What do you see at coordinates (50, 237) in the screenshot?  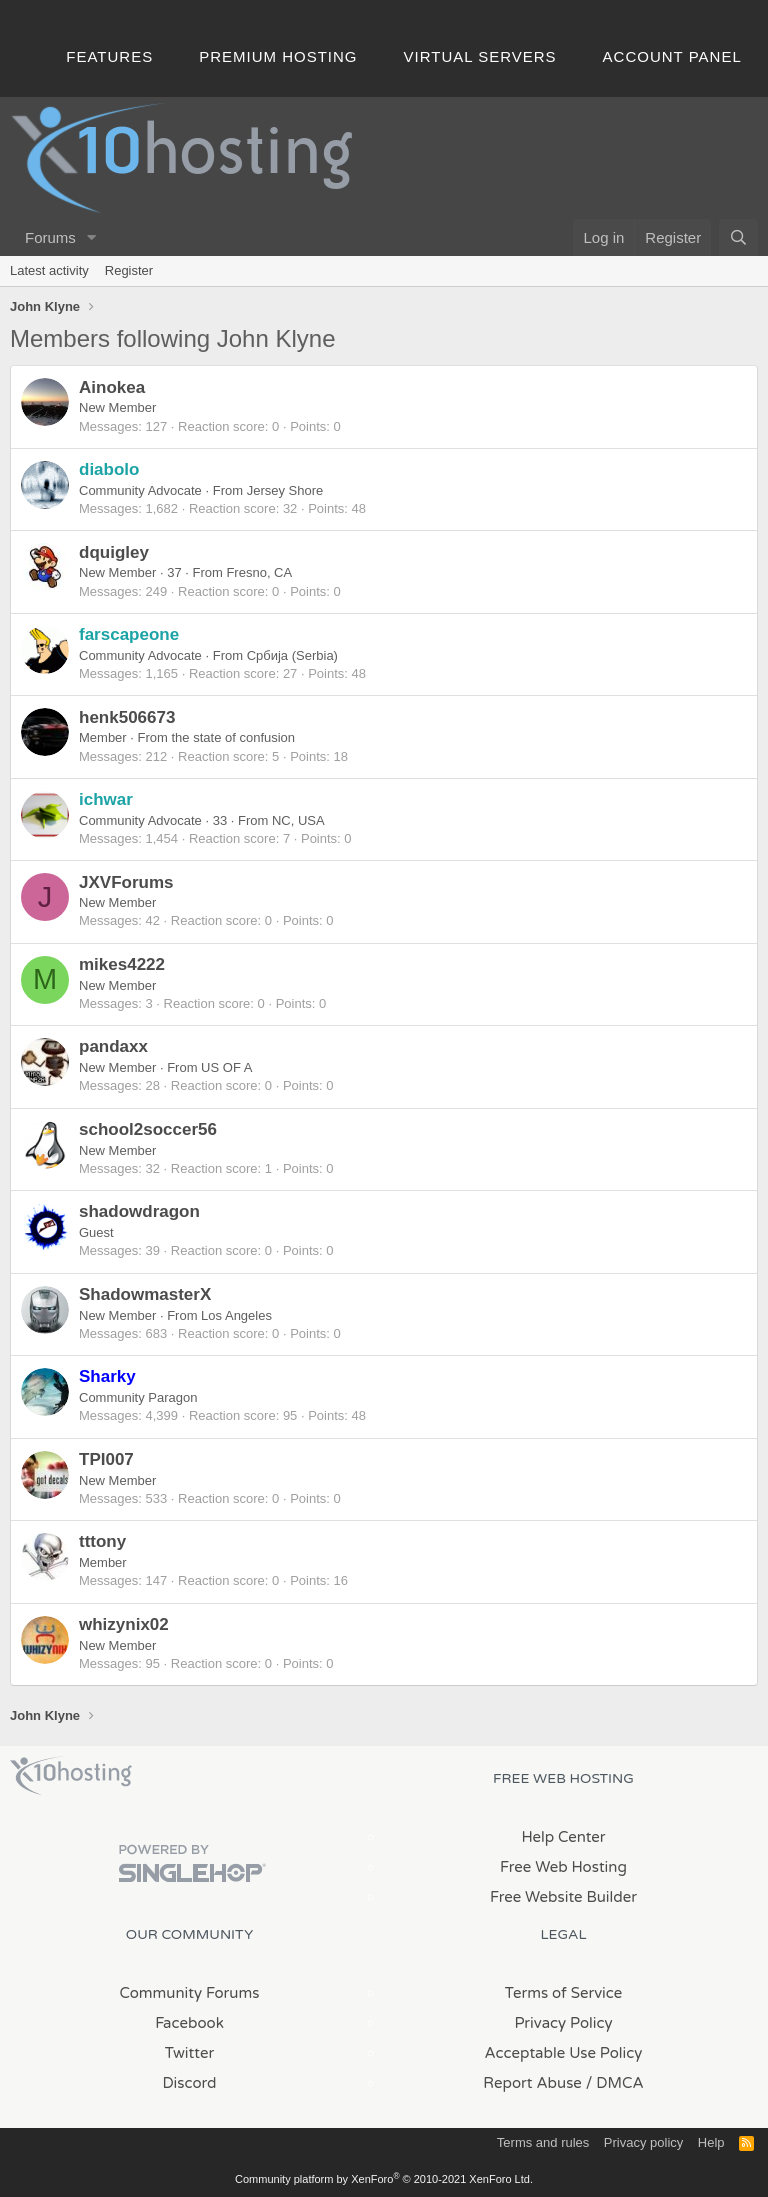 I see `Forums` at bounding box center [50, 237].